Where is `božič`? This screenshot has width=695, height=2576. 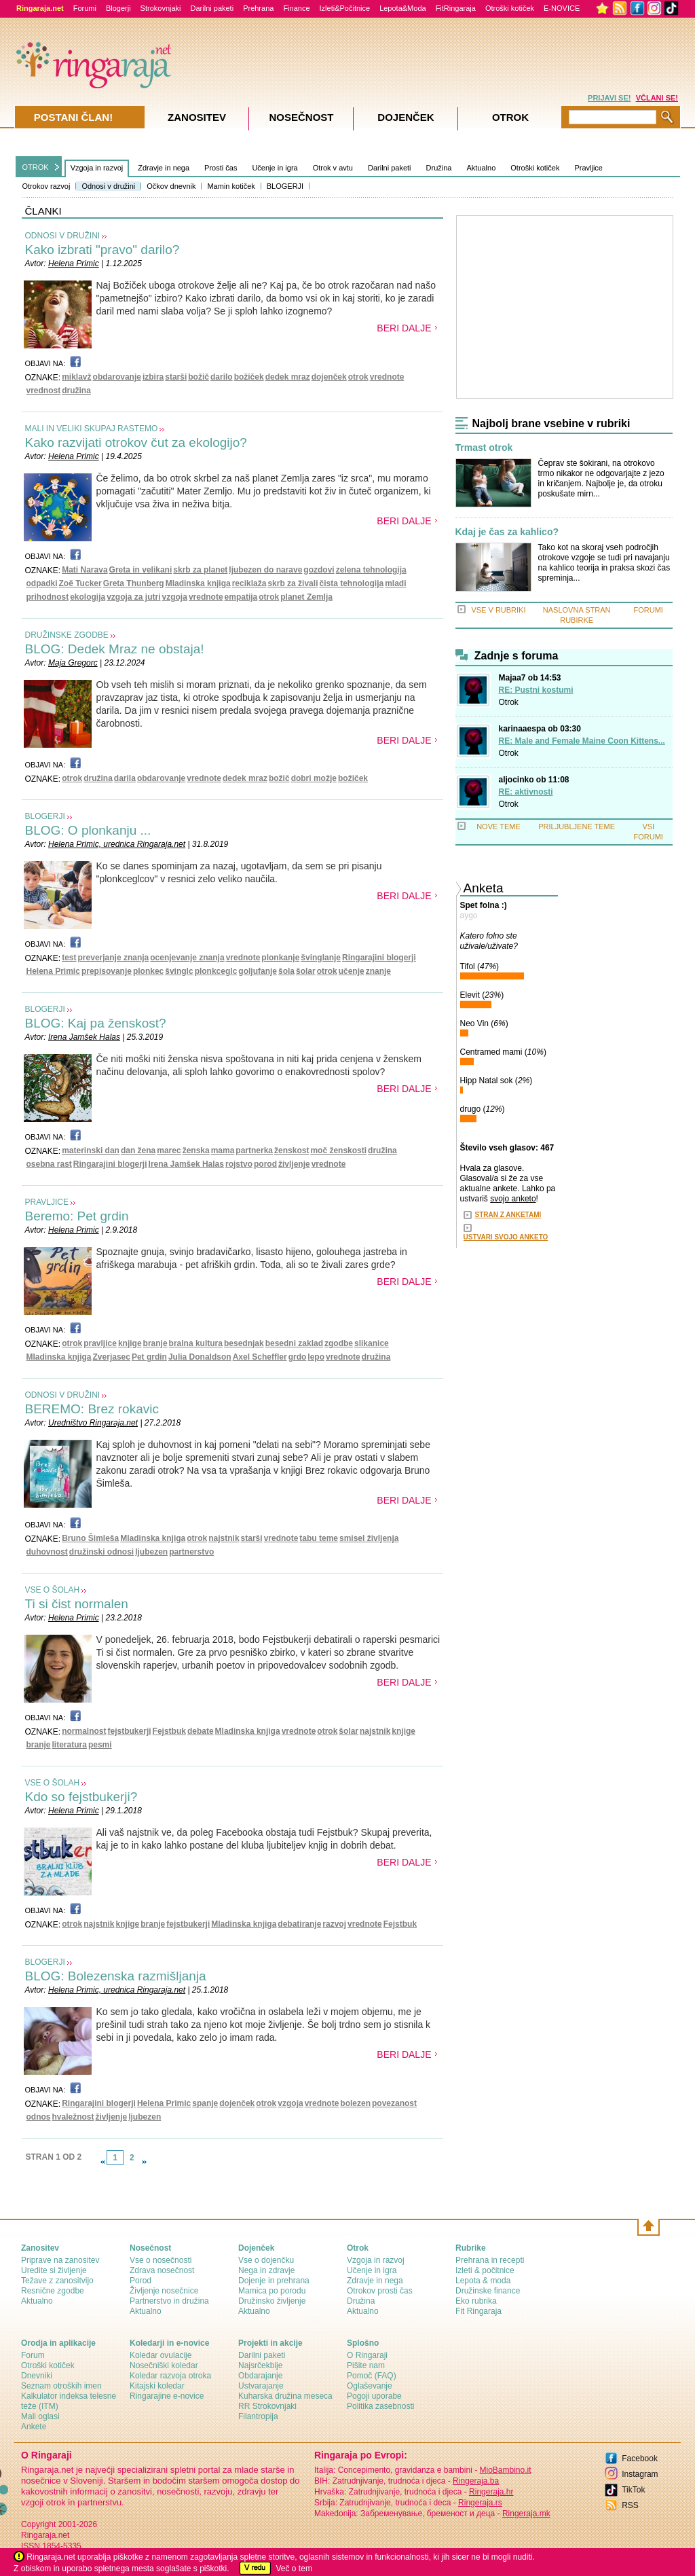 božič is located at coordinates (198, 377).